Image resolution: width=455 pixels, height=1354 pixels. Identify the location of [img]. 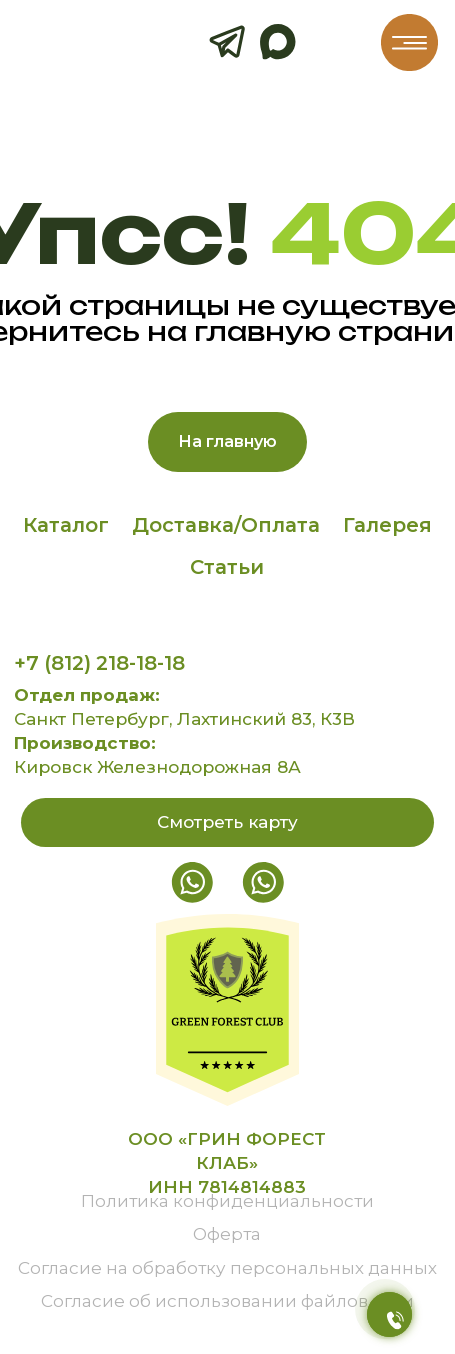
(409, 42).